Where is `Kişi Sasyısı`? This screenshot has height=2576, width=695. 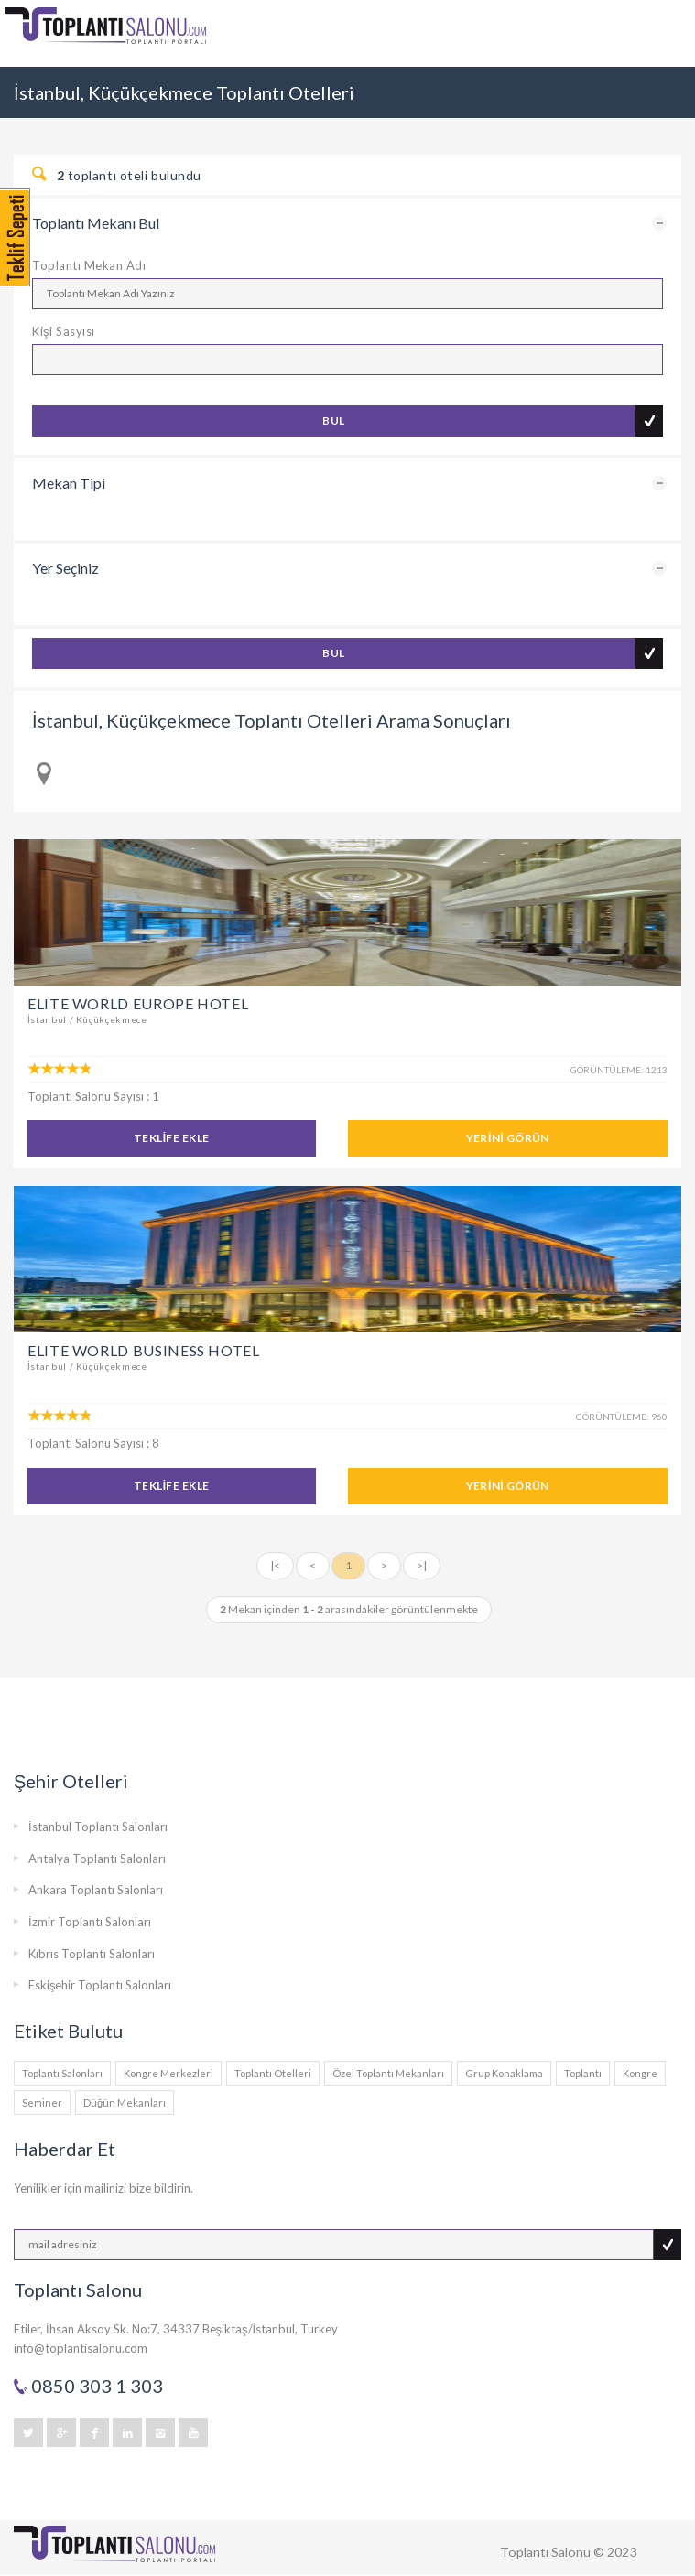 Kişi Sasyısı is located at coordinates (63, 331).